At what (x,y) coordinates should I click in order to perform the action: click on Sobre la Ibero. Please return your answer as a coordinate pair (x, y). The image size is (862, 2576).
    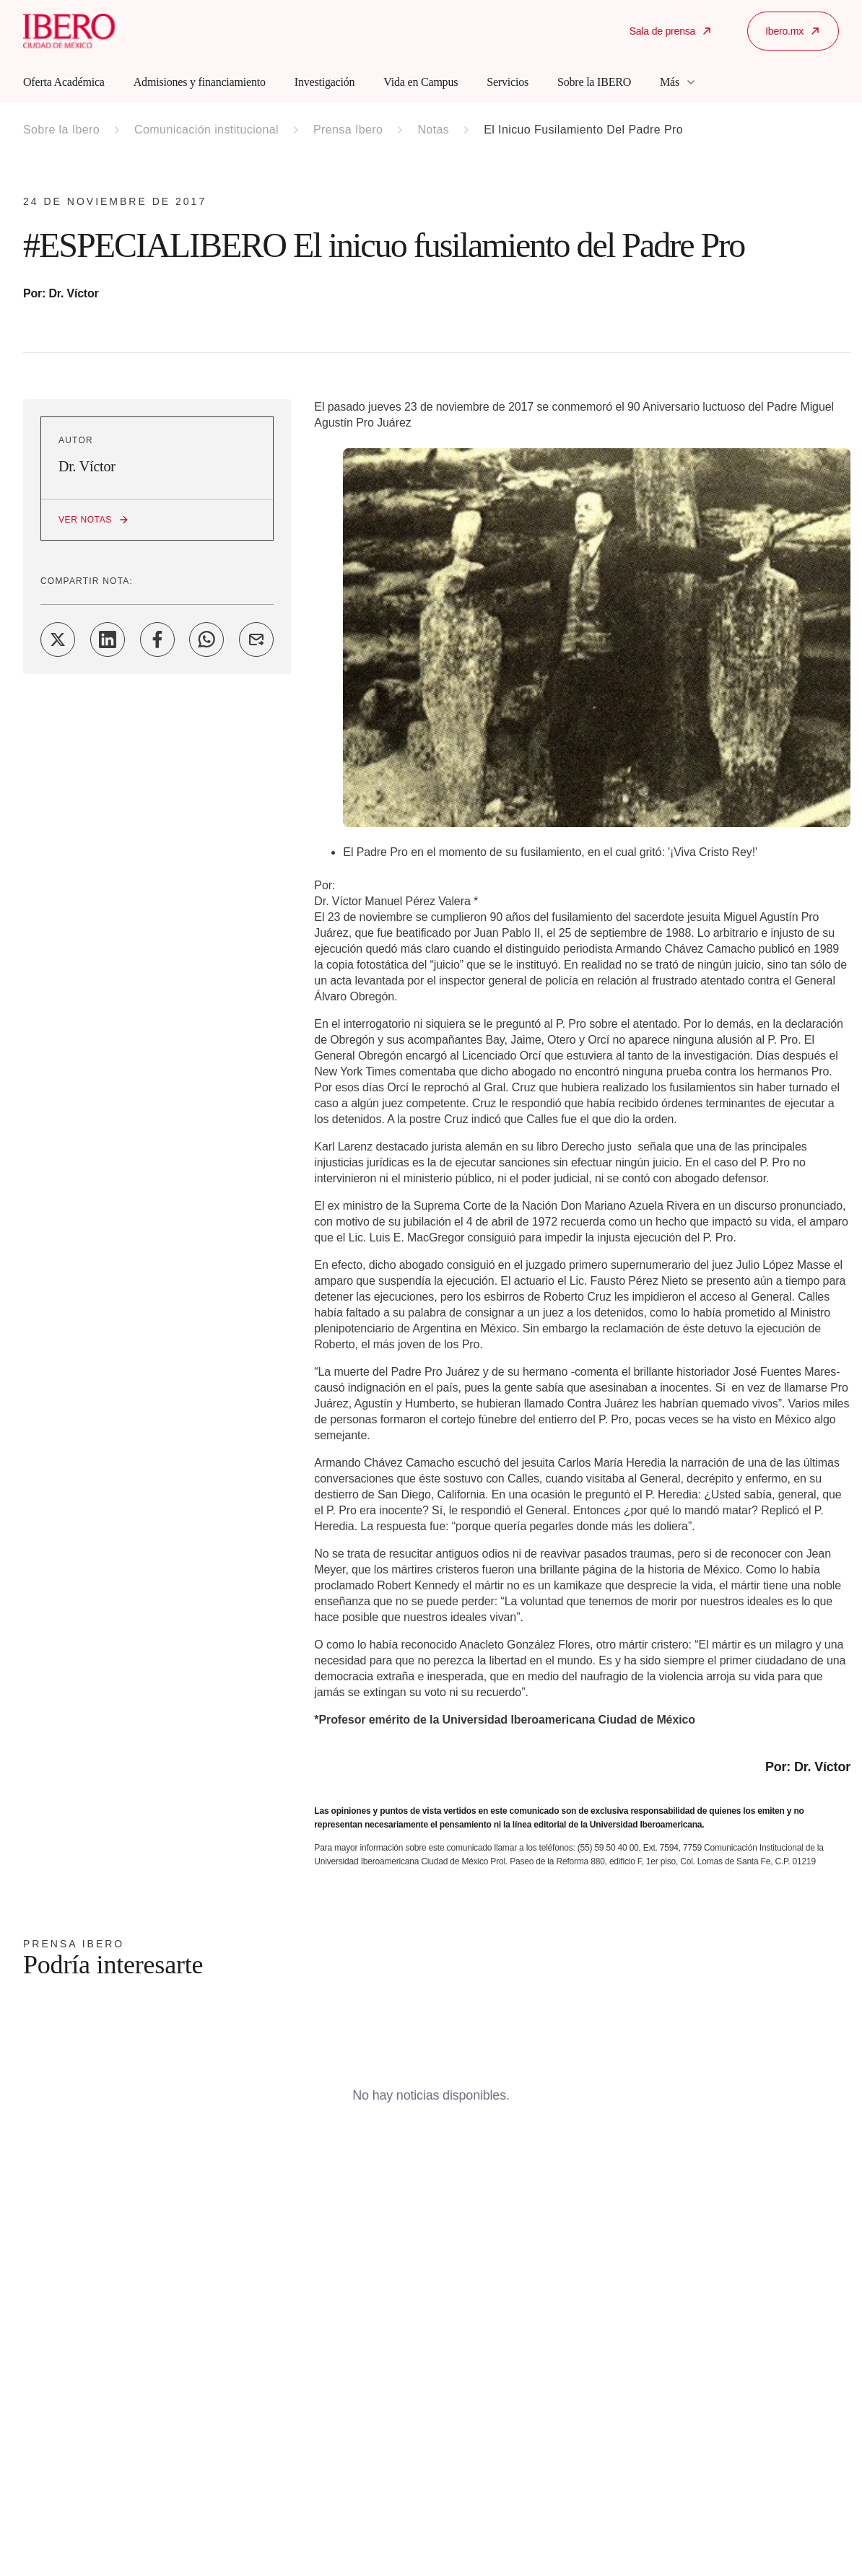
    Looking at the image, I should click on (61, 129).